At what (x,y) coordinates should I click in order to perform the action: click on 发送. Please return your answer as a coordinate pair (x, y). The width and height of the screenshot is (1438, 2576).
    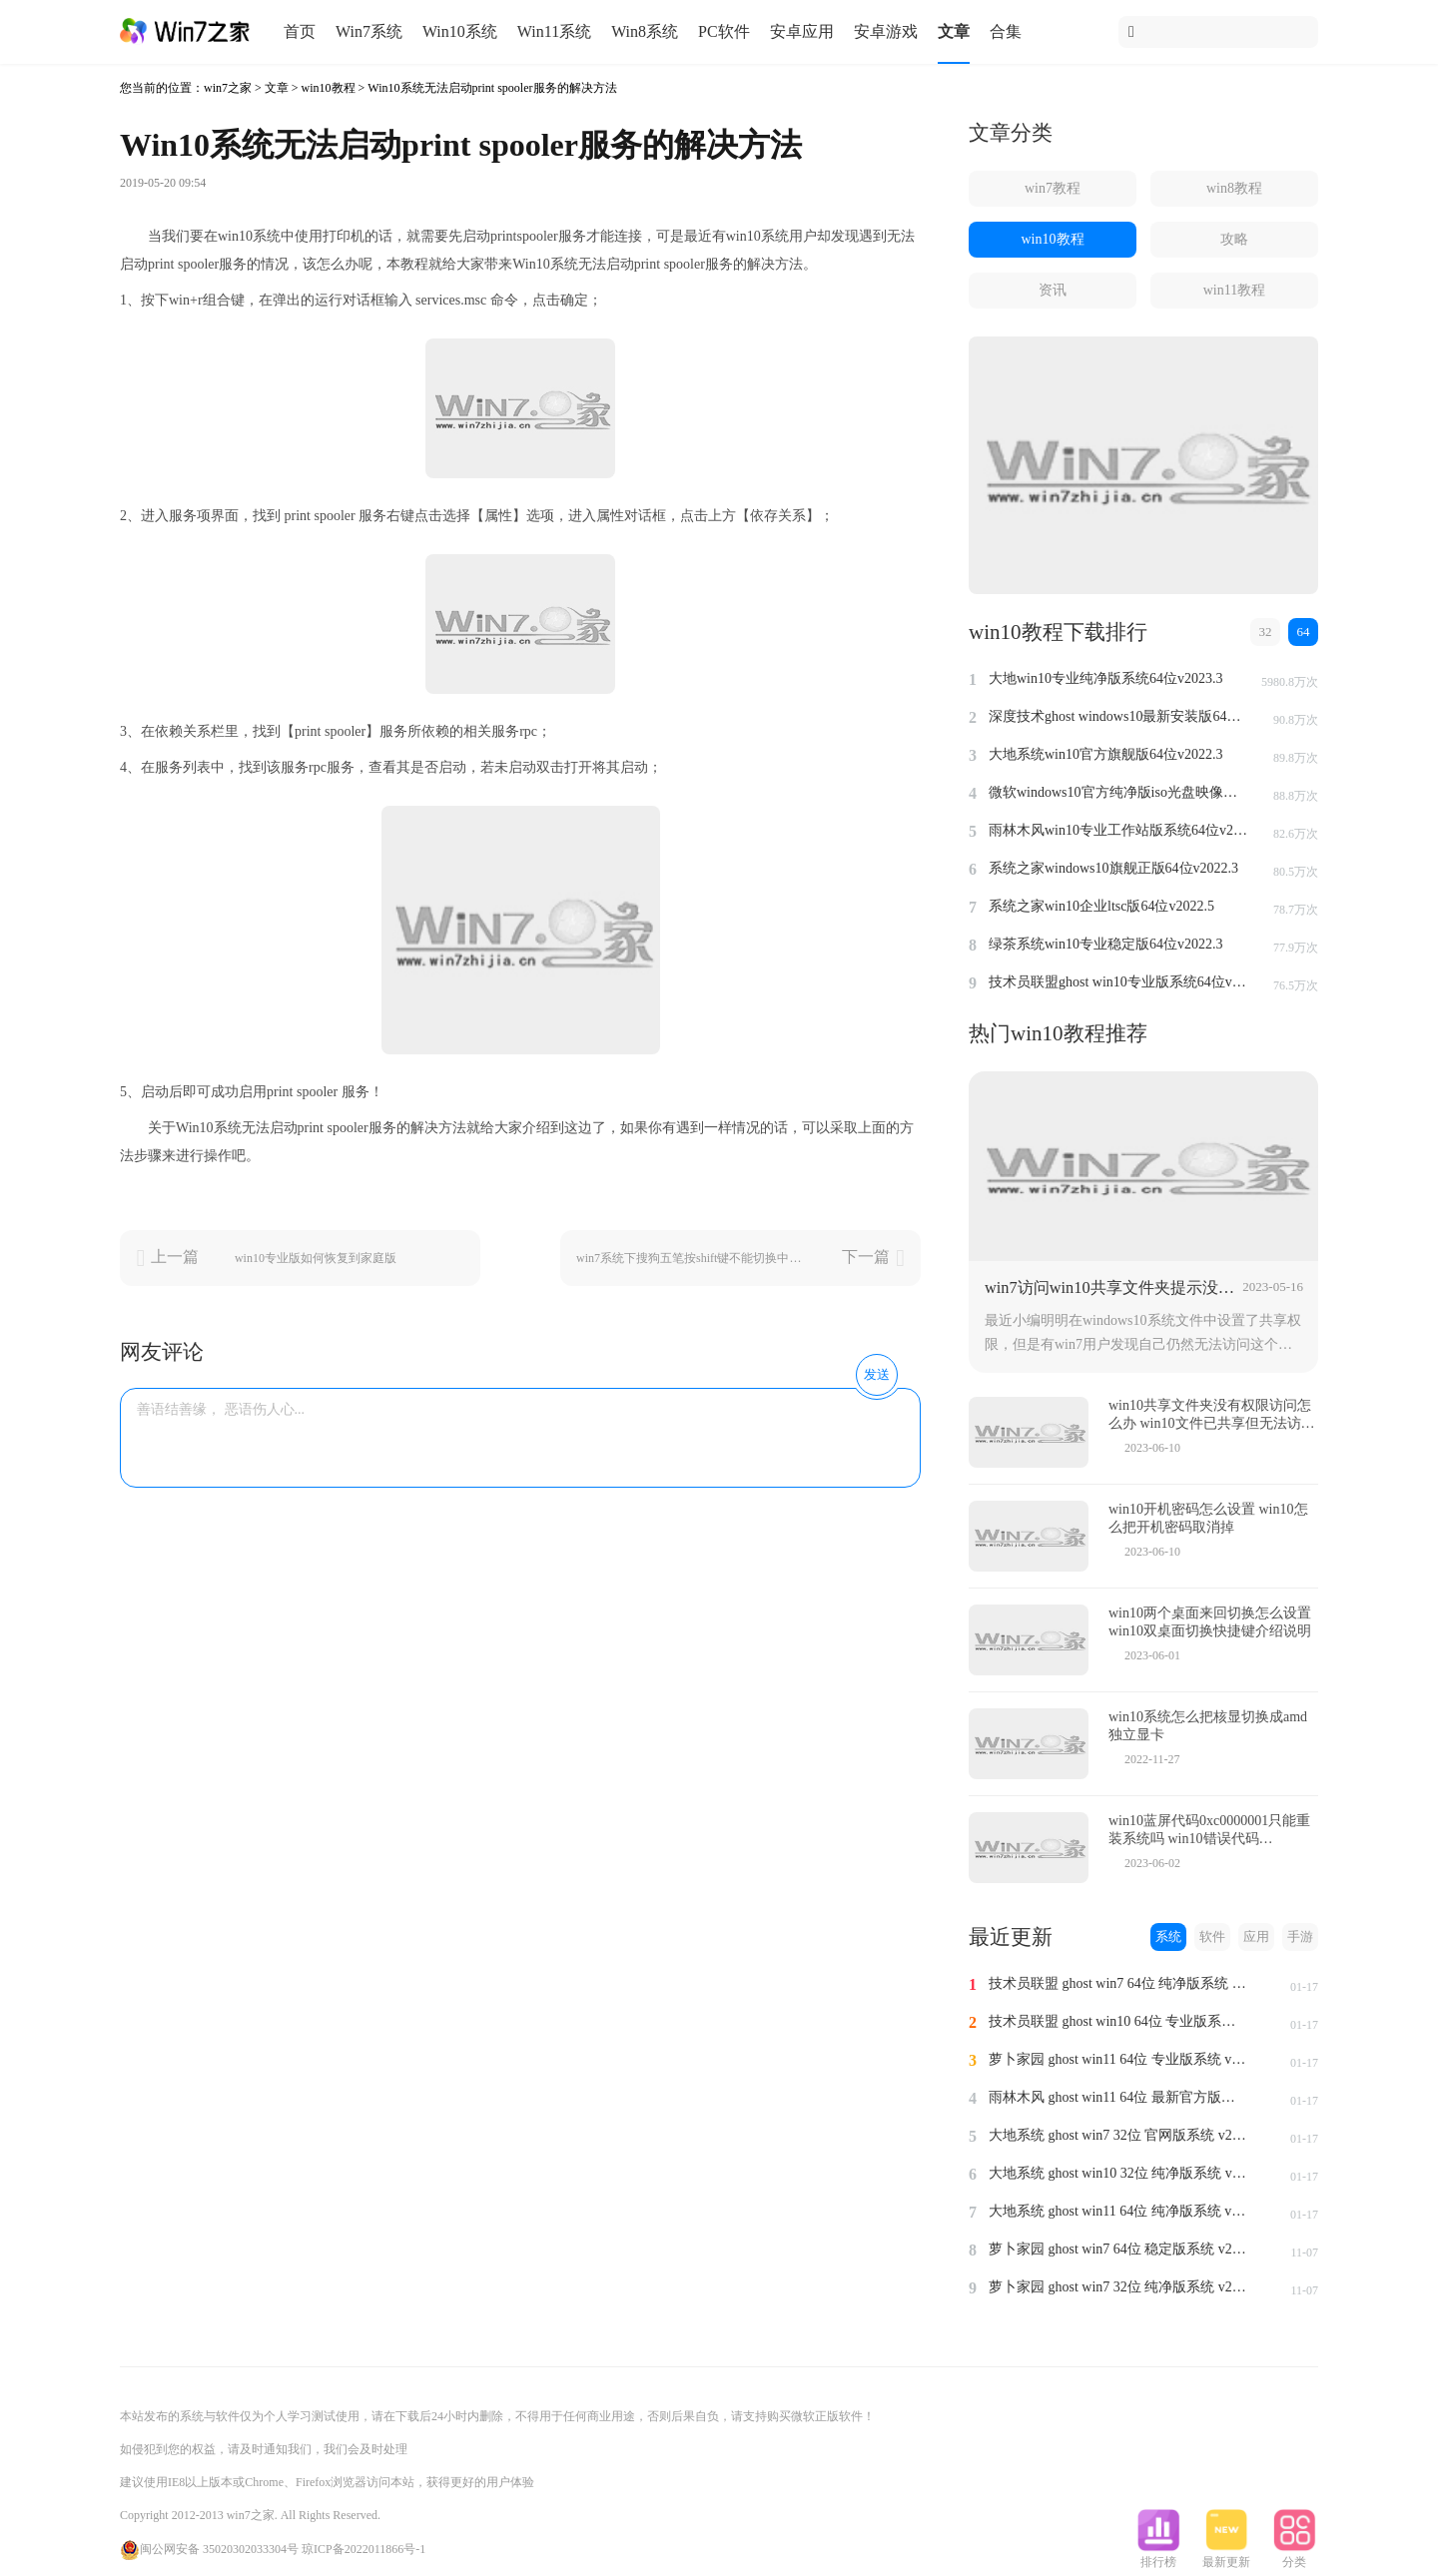
    Looking at the image, I should click on (877, 1374).